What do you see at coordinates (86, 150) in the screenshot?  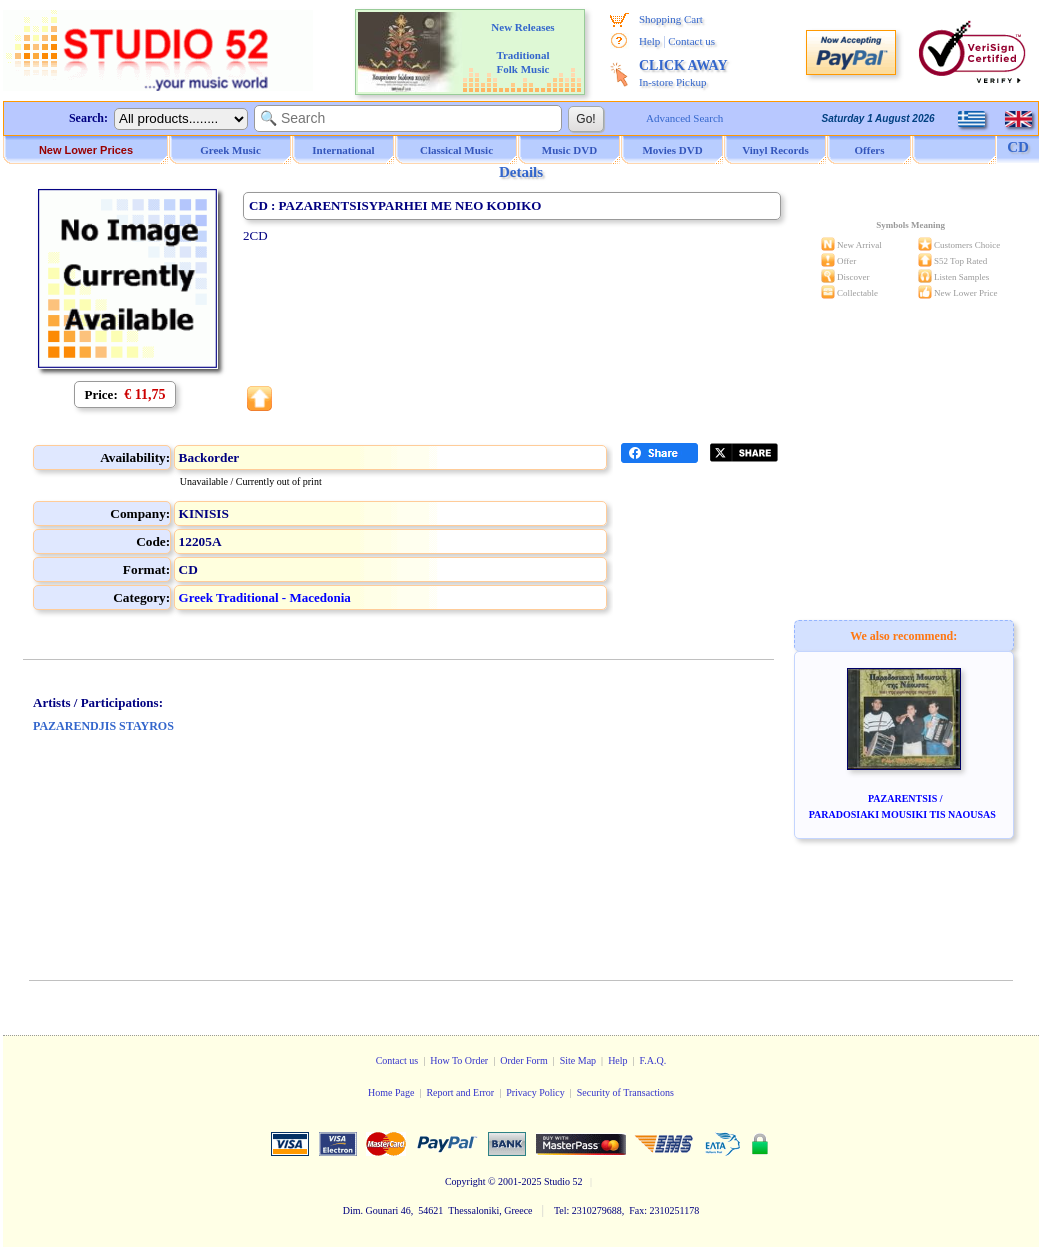 I see `New Lower Prices` at bounding box center [86, 150].